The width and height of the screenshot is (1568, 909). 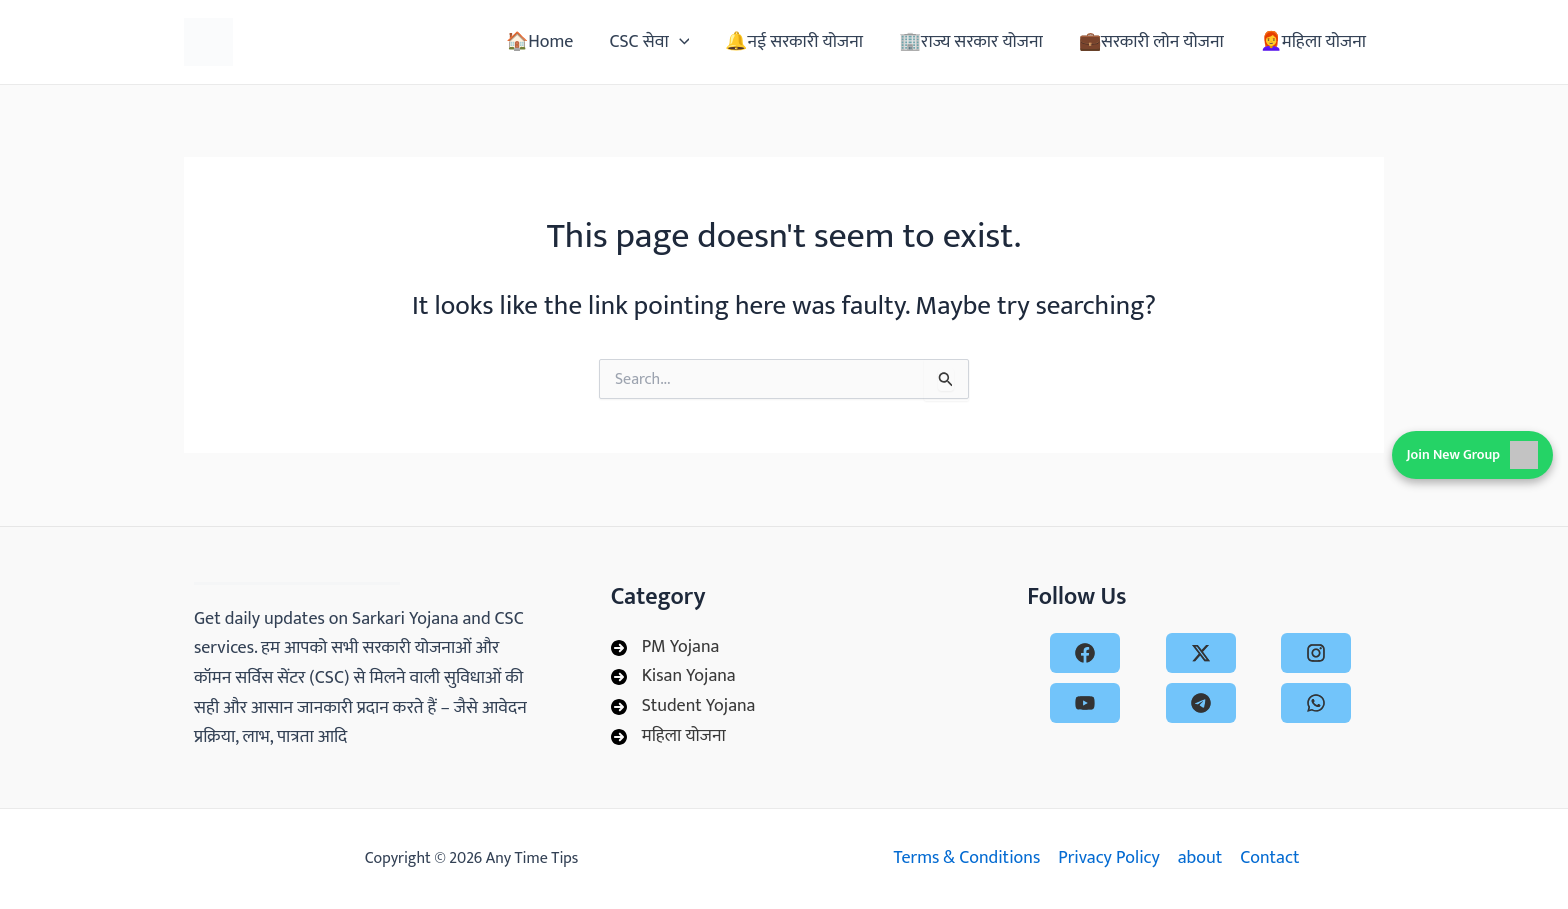 What do you see at coordinates (673, 677) in the screenshot?
I see `[Kisan Yojana]` at bounding box center [673, 677].